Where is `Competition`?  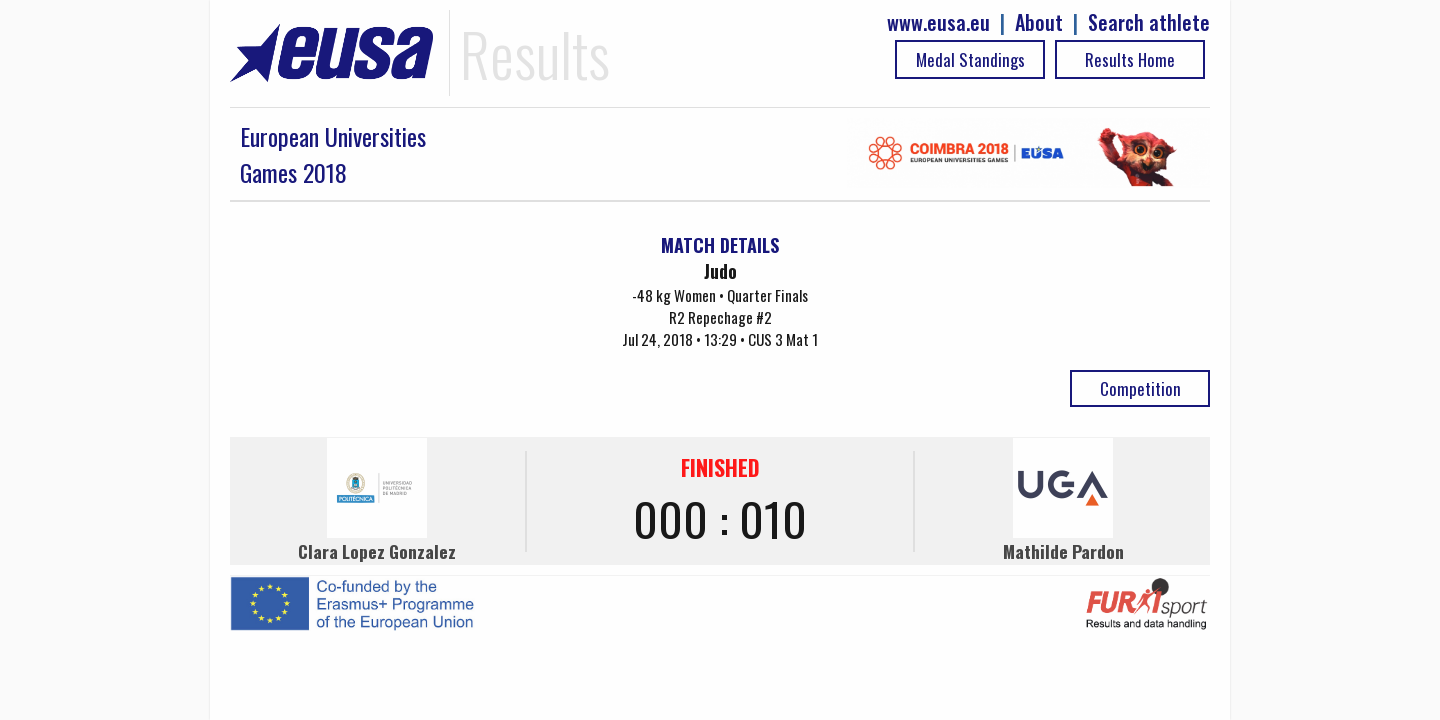
Competition is located at coordinates (1140, 388).